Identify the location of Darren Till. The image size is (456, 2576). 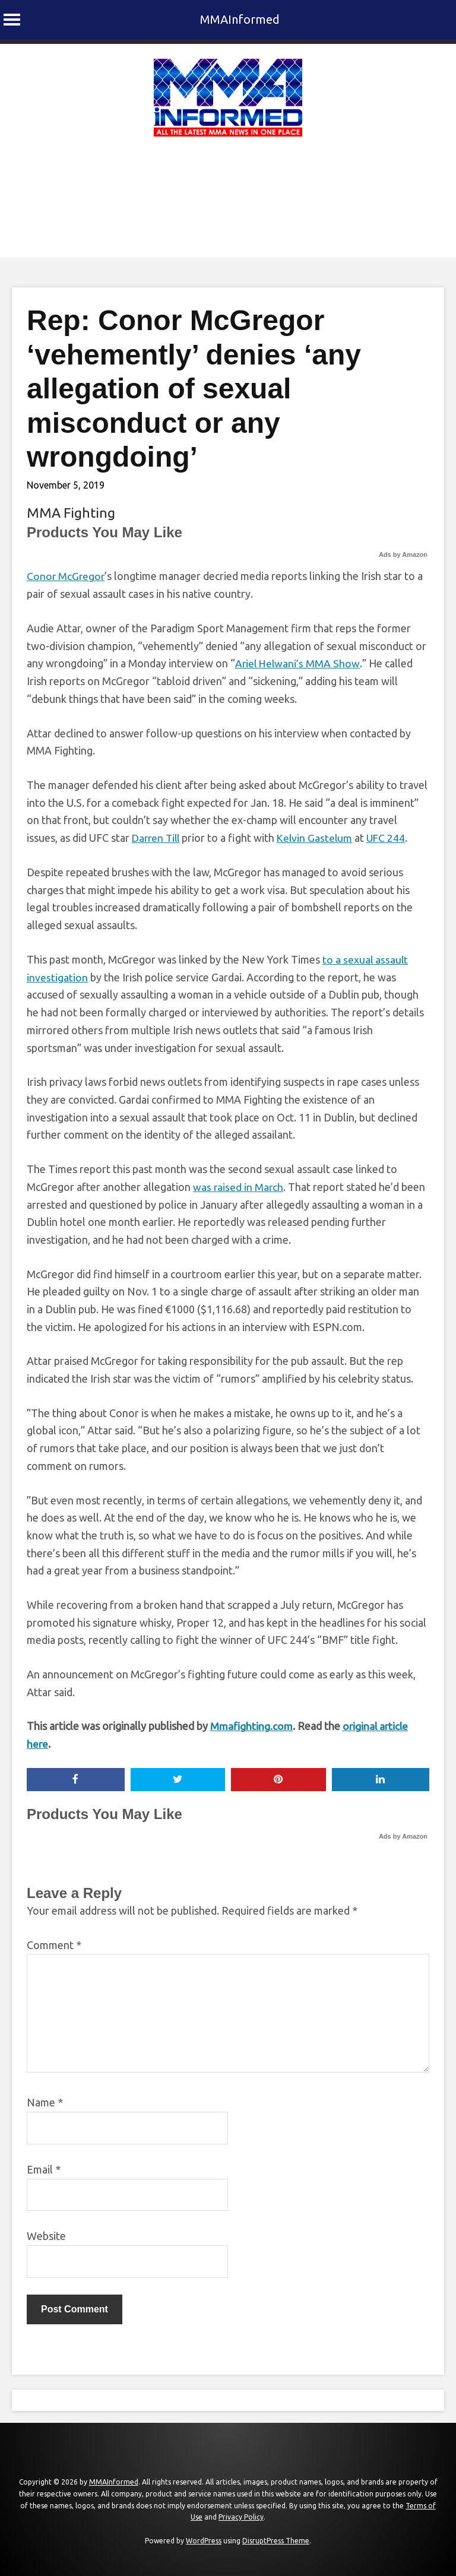
(157, 837).